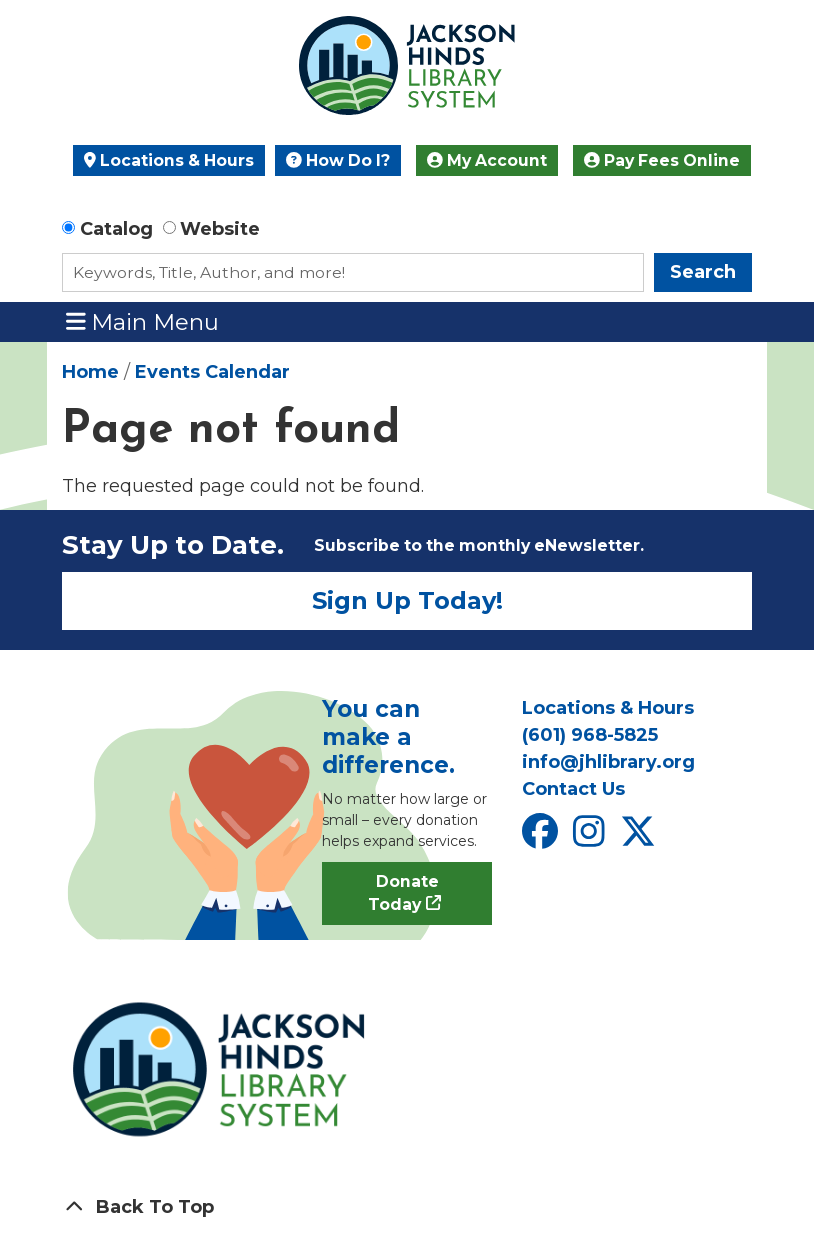 This screenshot has height=1253, width=814. What do you see at coordinates (662, 160) in the screenshot?
I see `Pay Fees Online` at bounding box center [662, 160].